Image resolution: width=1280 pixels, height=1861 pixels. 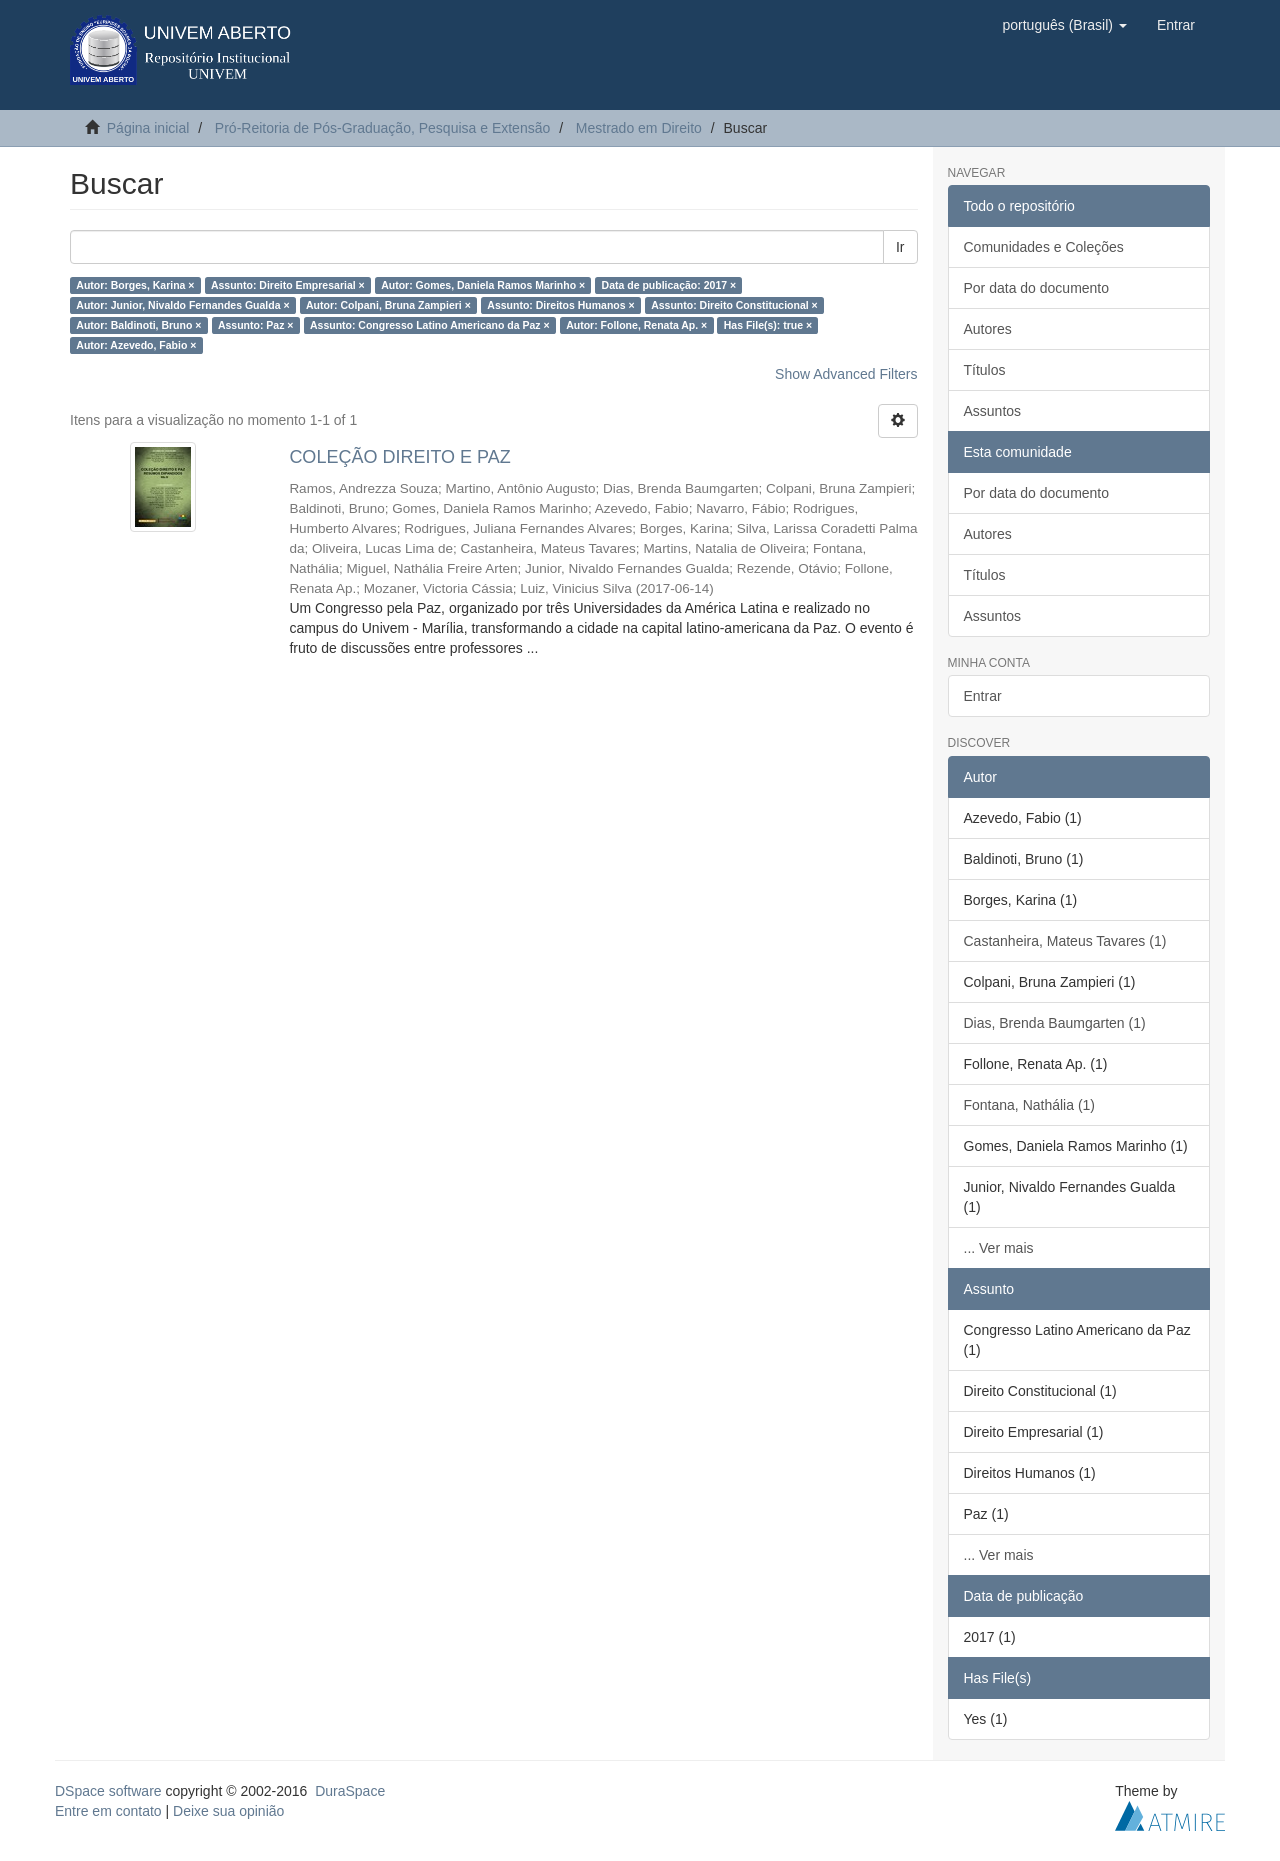 I want to click on Dias, Brenda Baumgarten (1), so click(x=1055, y=1023).